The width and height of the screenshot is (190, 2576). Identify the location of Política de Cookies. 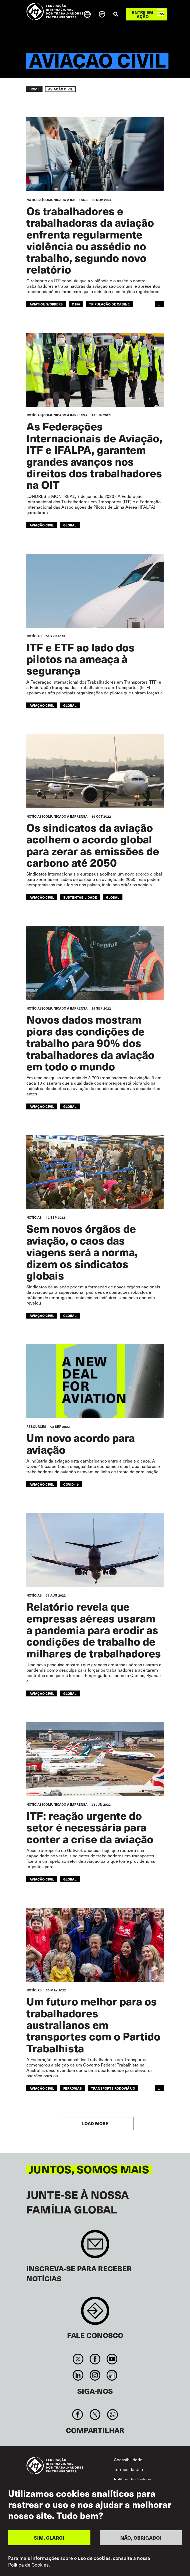
(132, 2479).